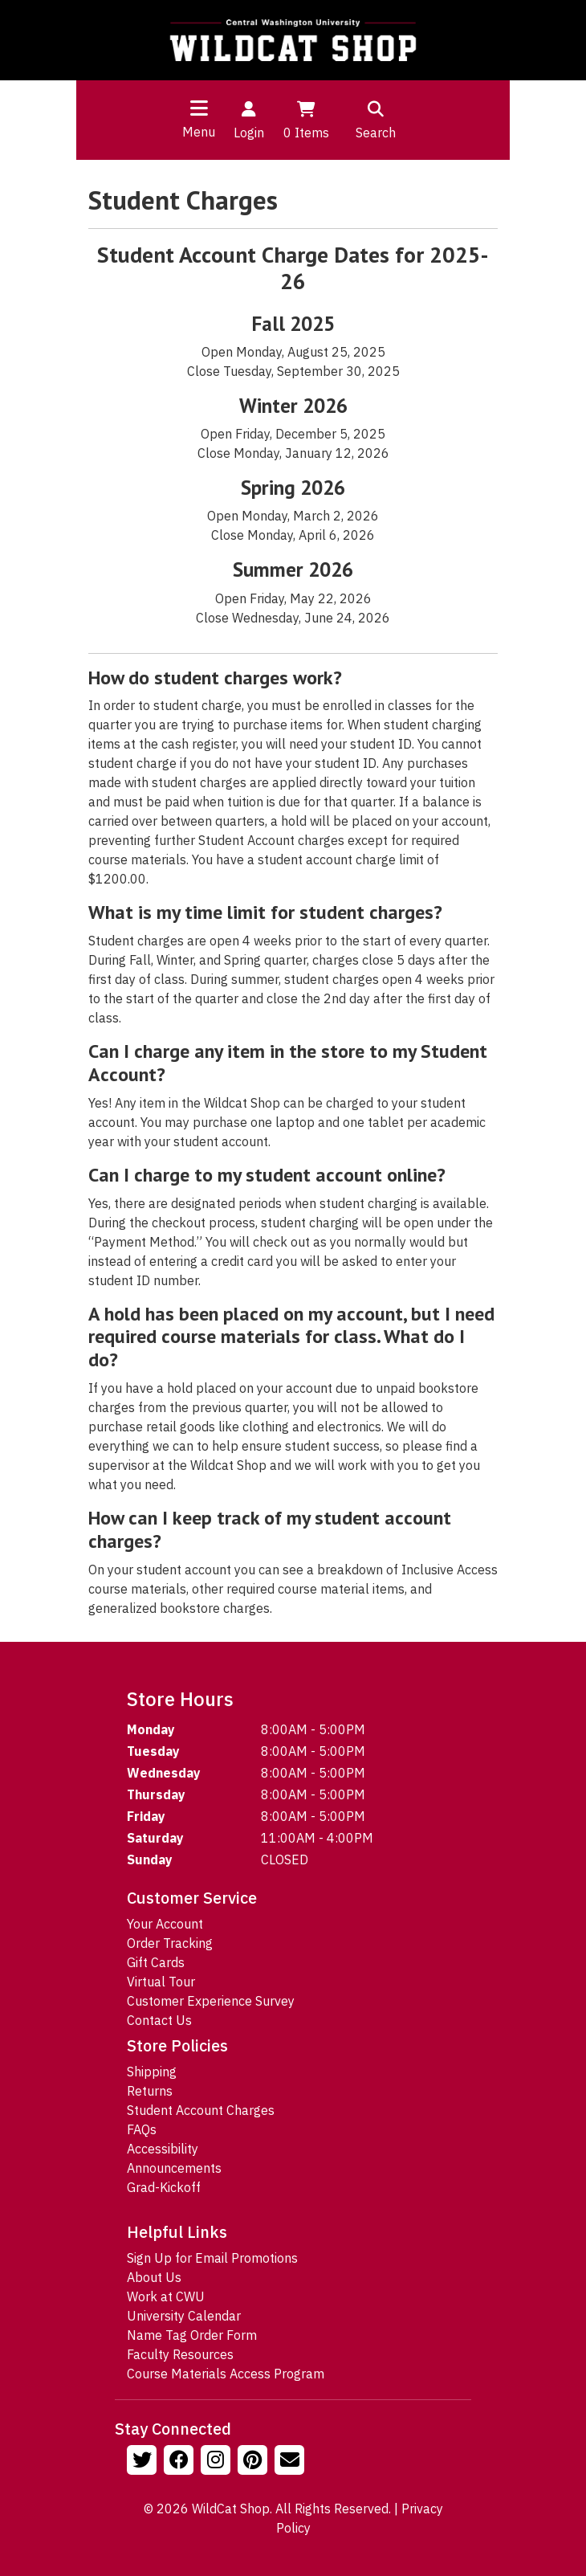 This screenshot has width=586, height=2576. Describe the element at coordinates (150, 2091) in the screenshot. I see `Returns` at that location.